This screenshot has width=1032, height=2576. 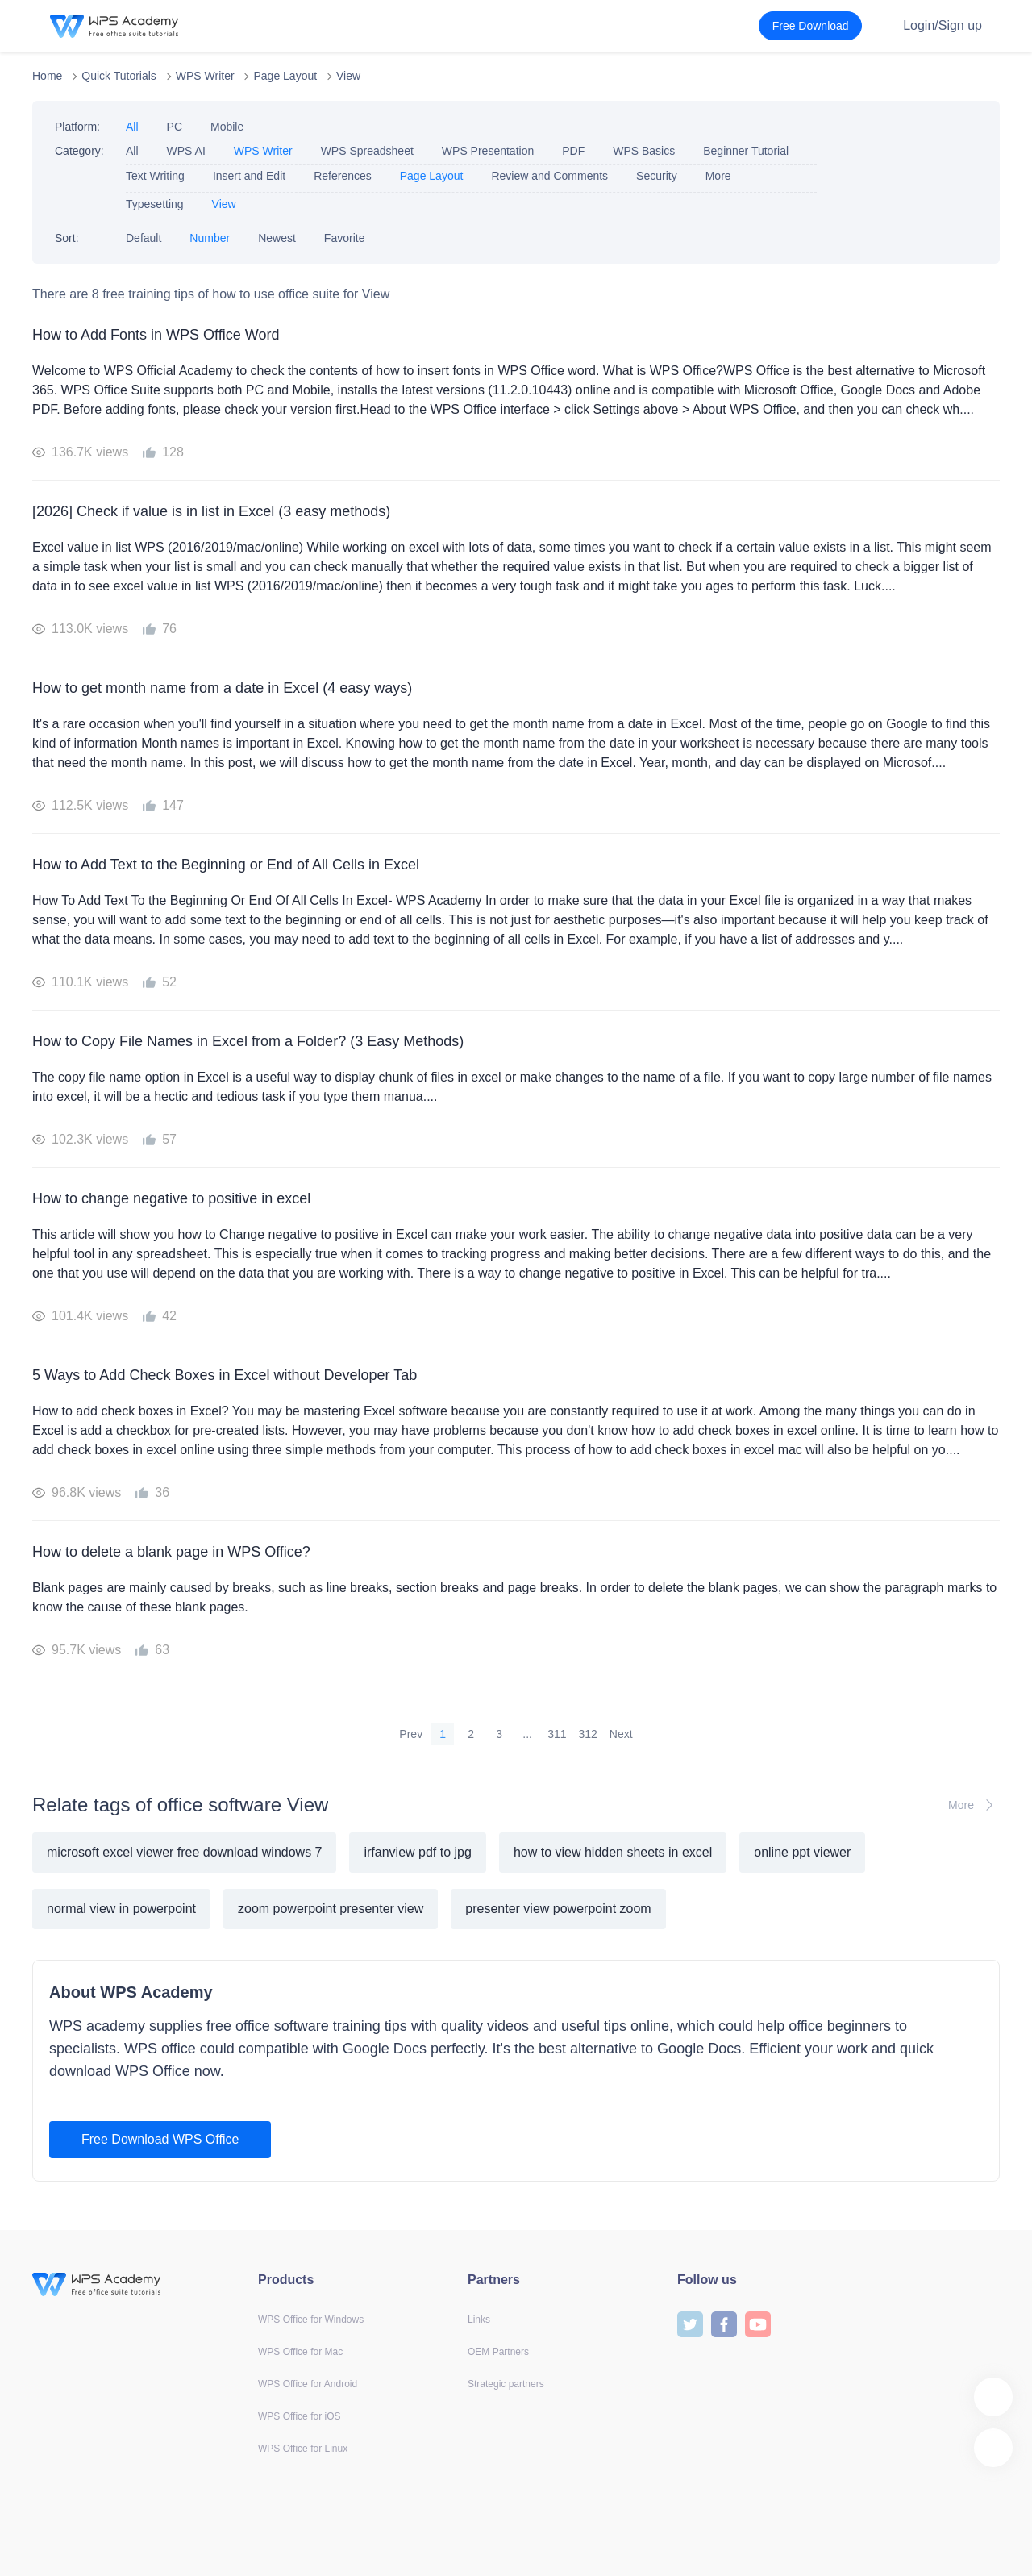 What do you see at coordinates (410, 1734) in the screenshot?
I see `Prev` at bounding box center [410, 1734].